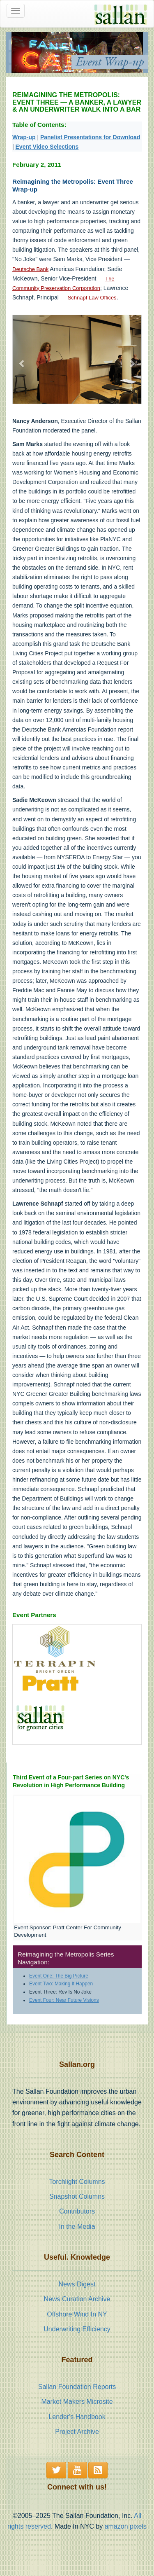 The width and height of the screenshot is (154, 2576). I want to click on Deutsche Bank, so click(30, 269).